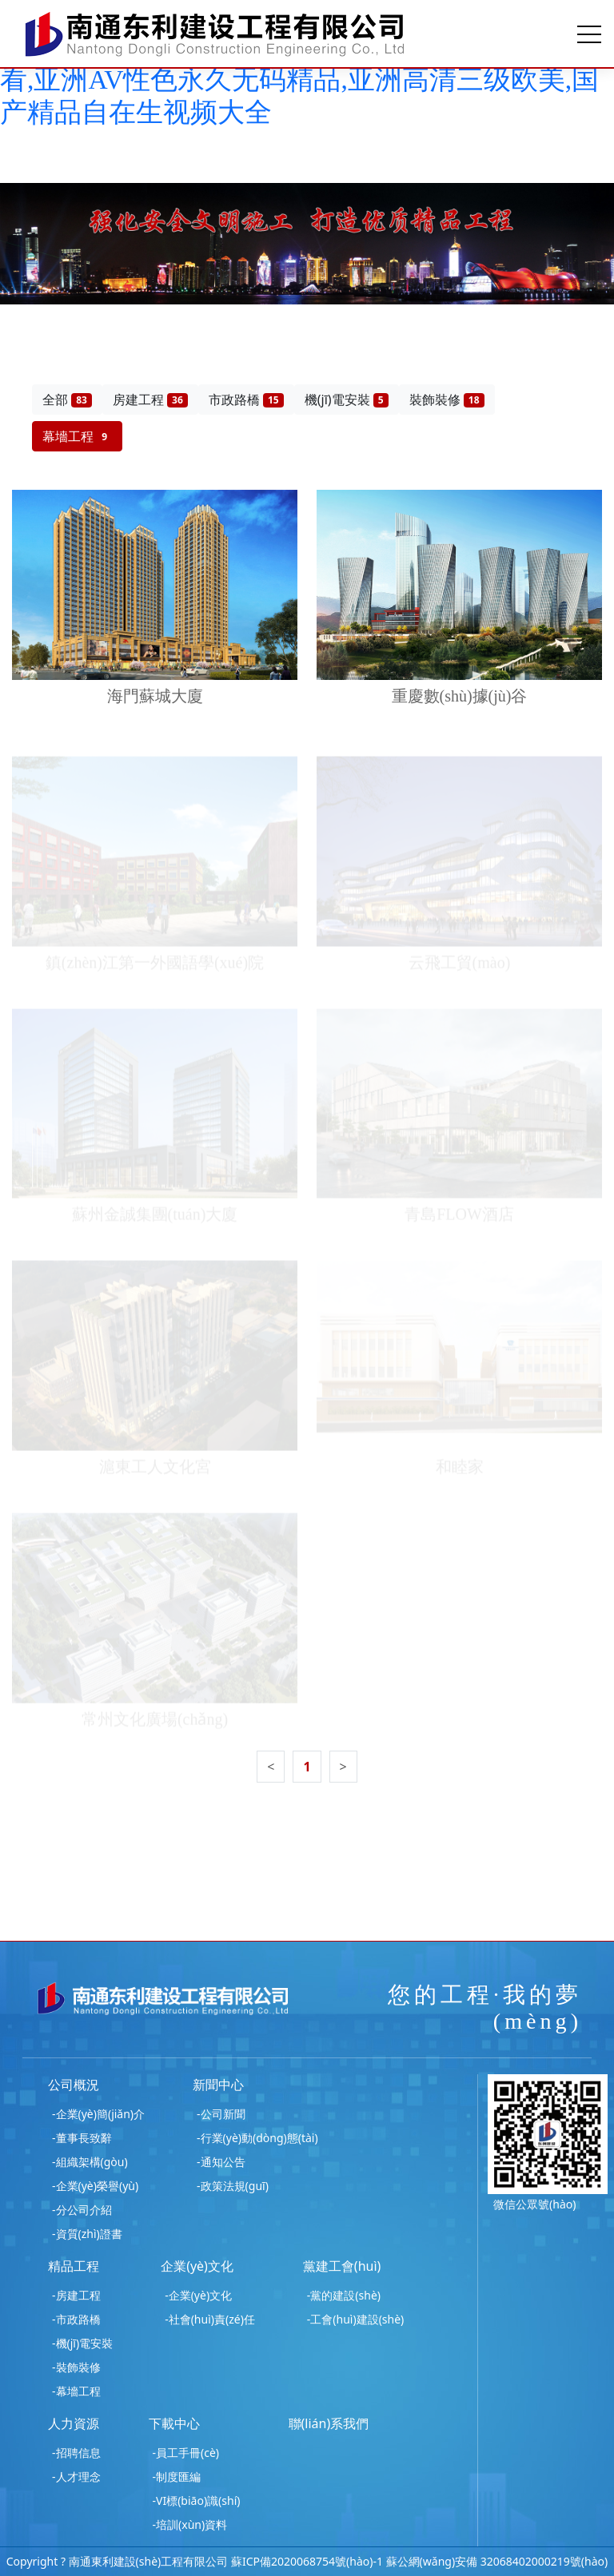  I want to click on -員工手冊(cè), so click(186, 2452).